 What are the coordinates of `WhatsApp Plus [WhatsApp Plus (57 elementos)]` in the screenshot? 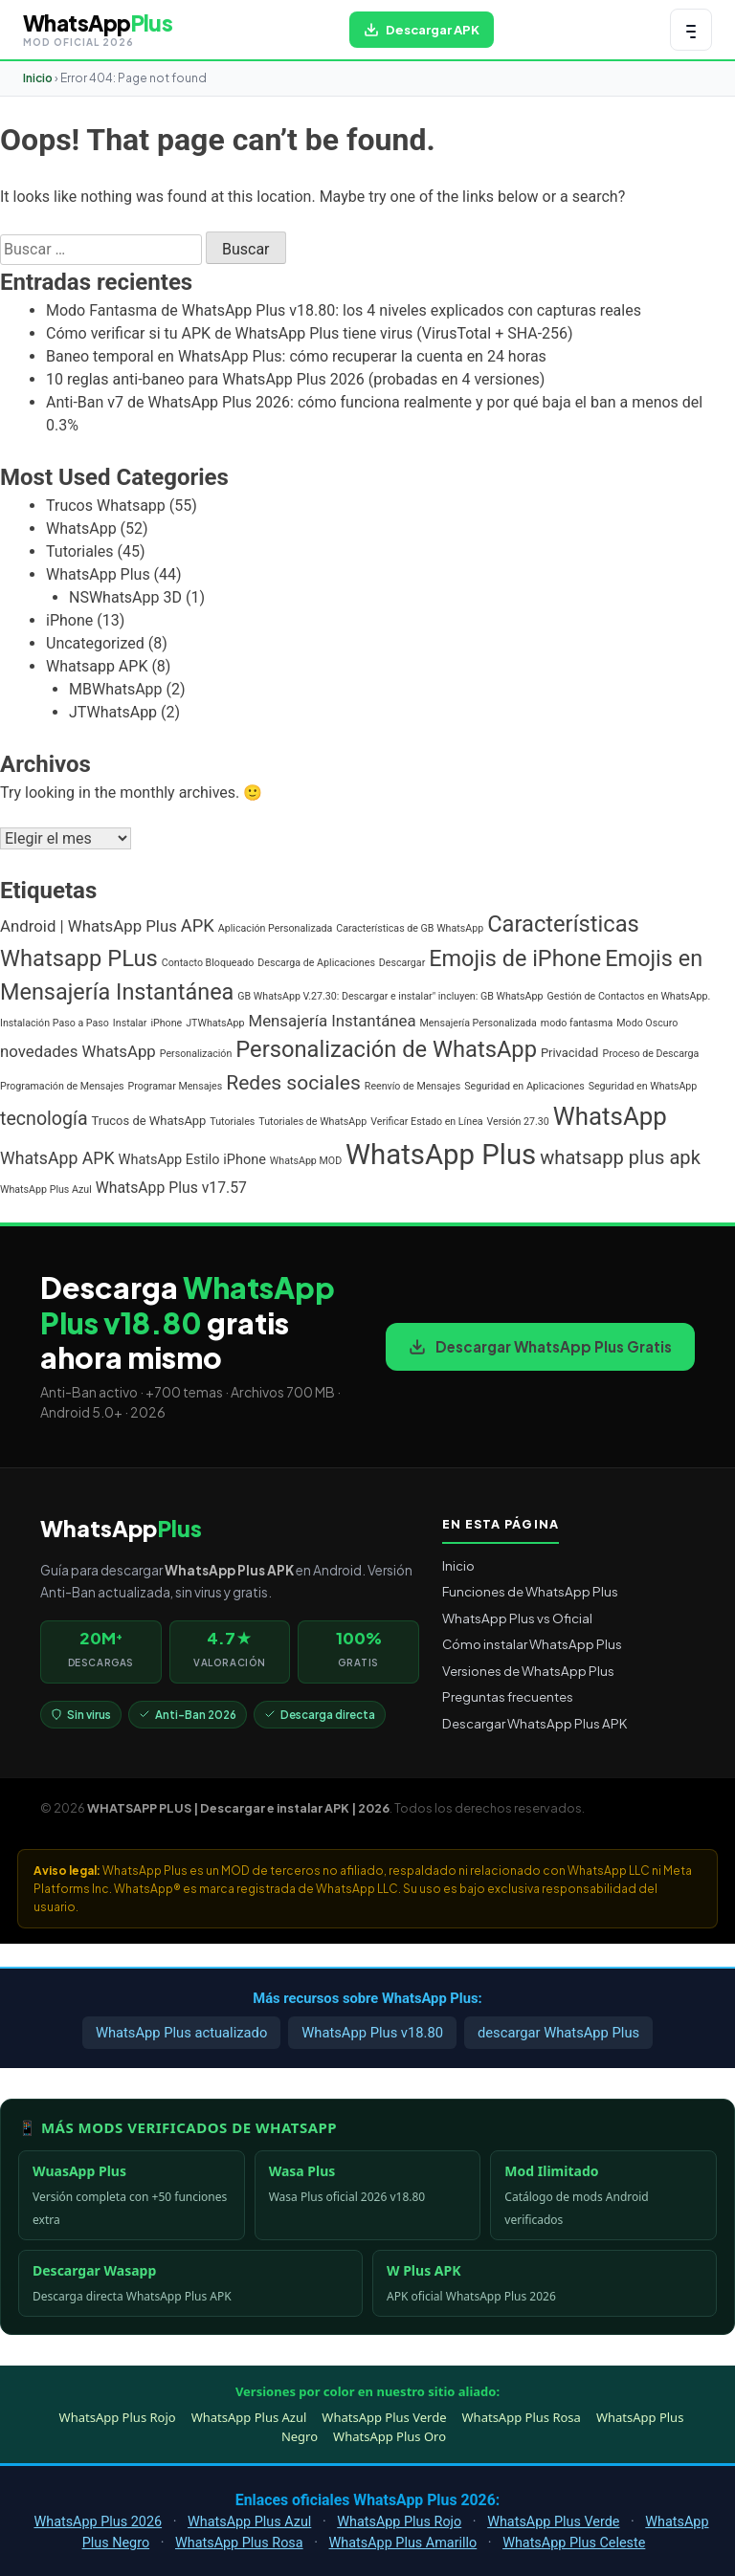 It's located at (440, 1154).